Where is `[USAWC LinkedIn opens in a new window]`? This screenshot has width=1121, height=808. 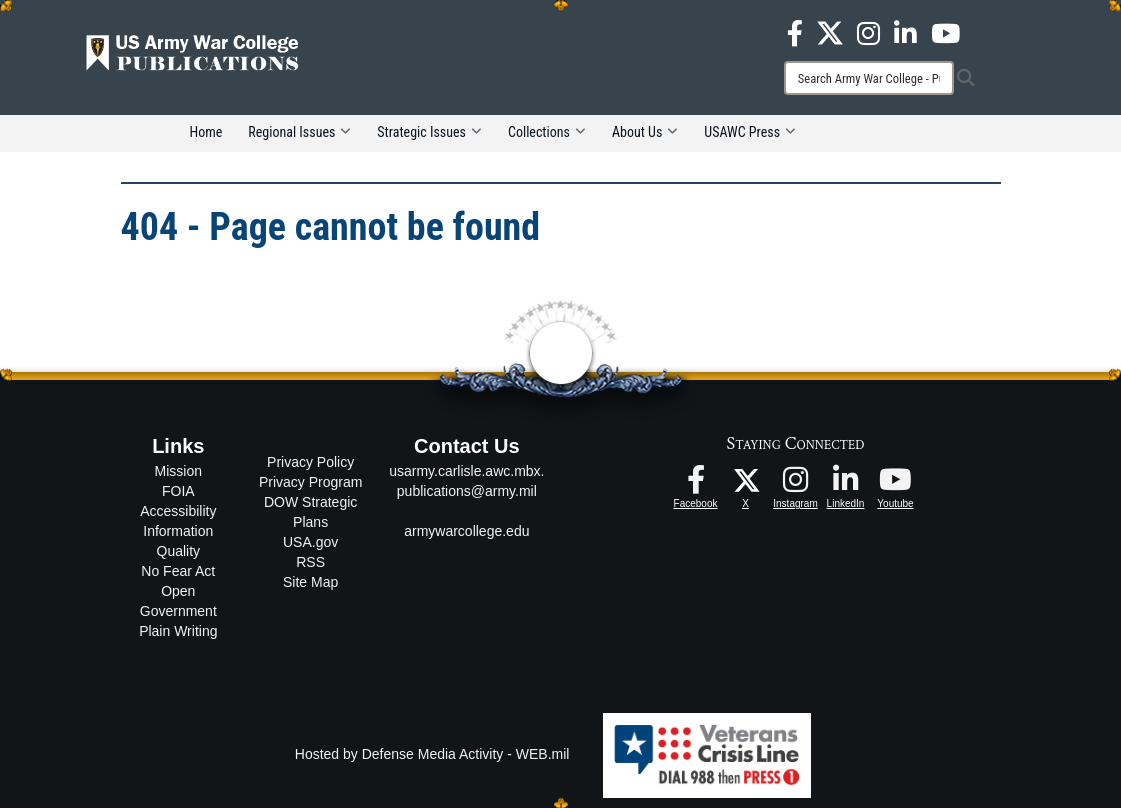
[USAWC LinkedIn opens in a new window] is located at coordinates (905, 32).